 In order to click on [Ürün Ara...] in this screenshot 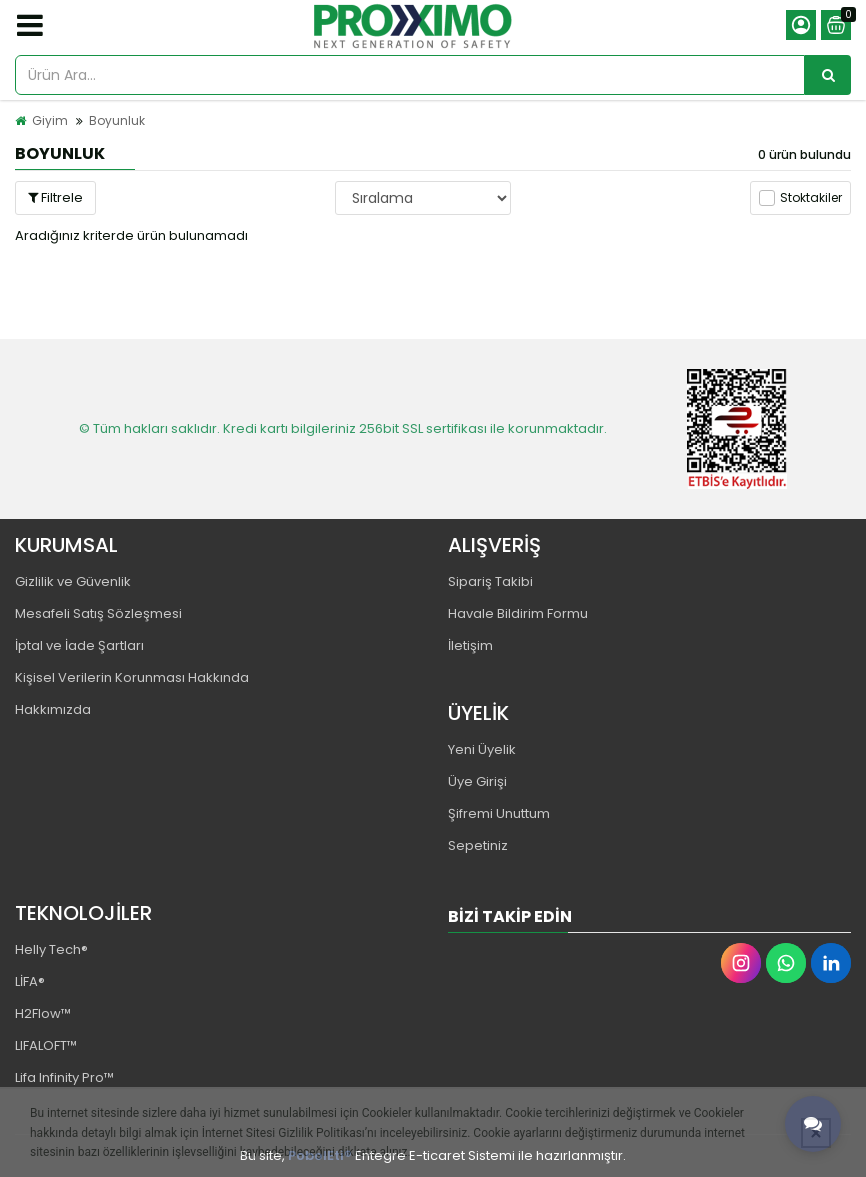, I will do `click(828, 75)`.